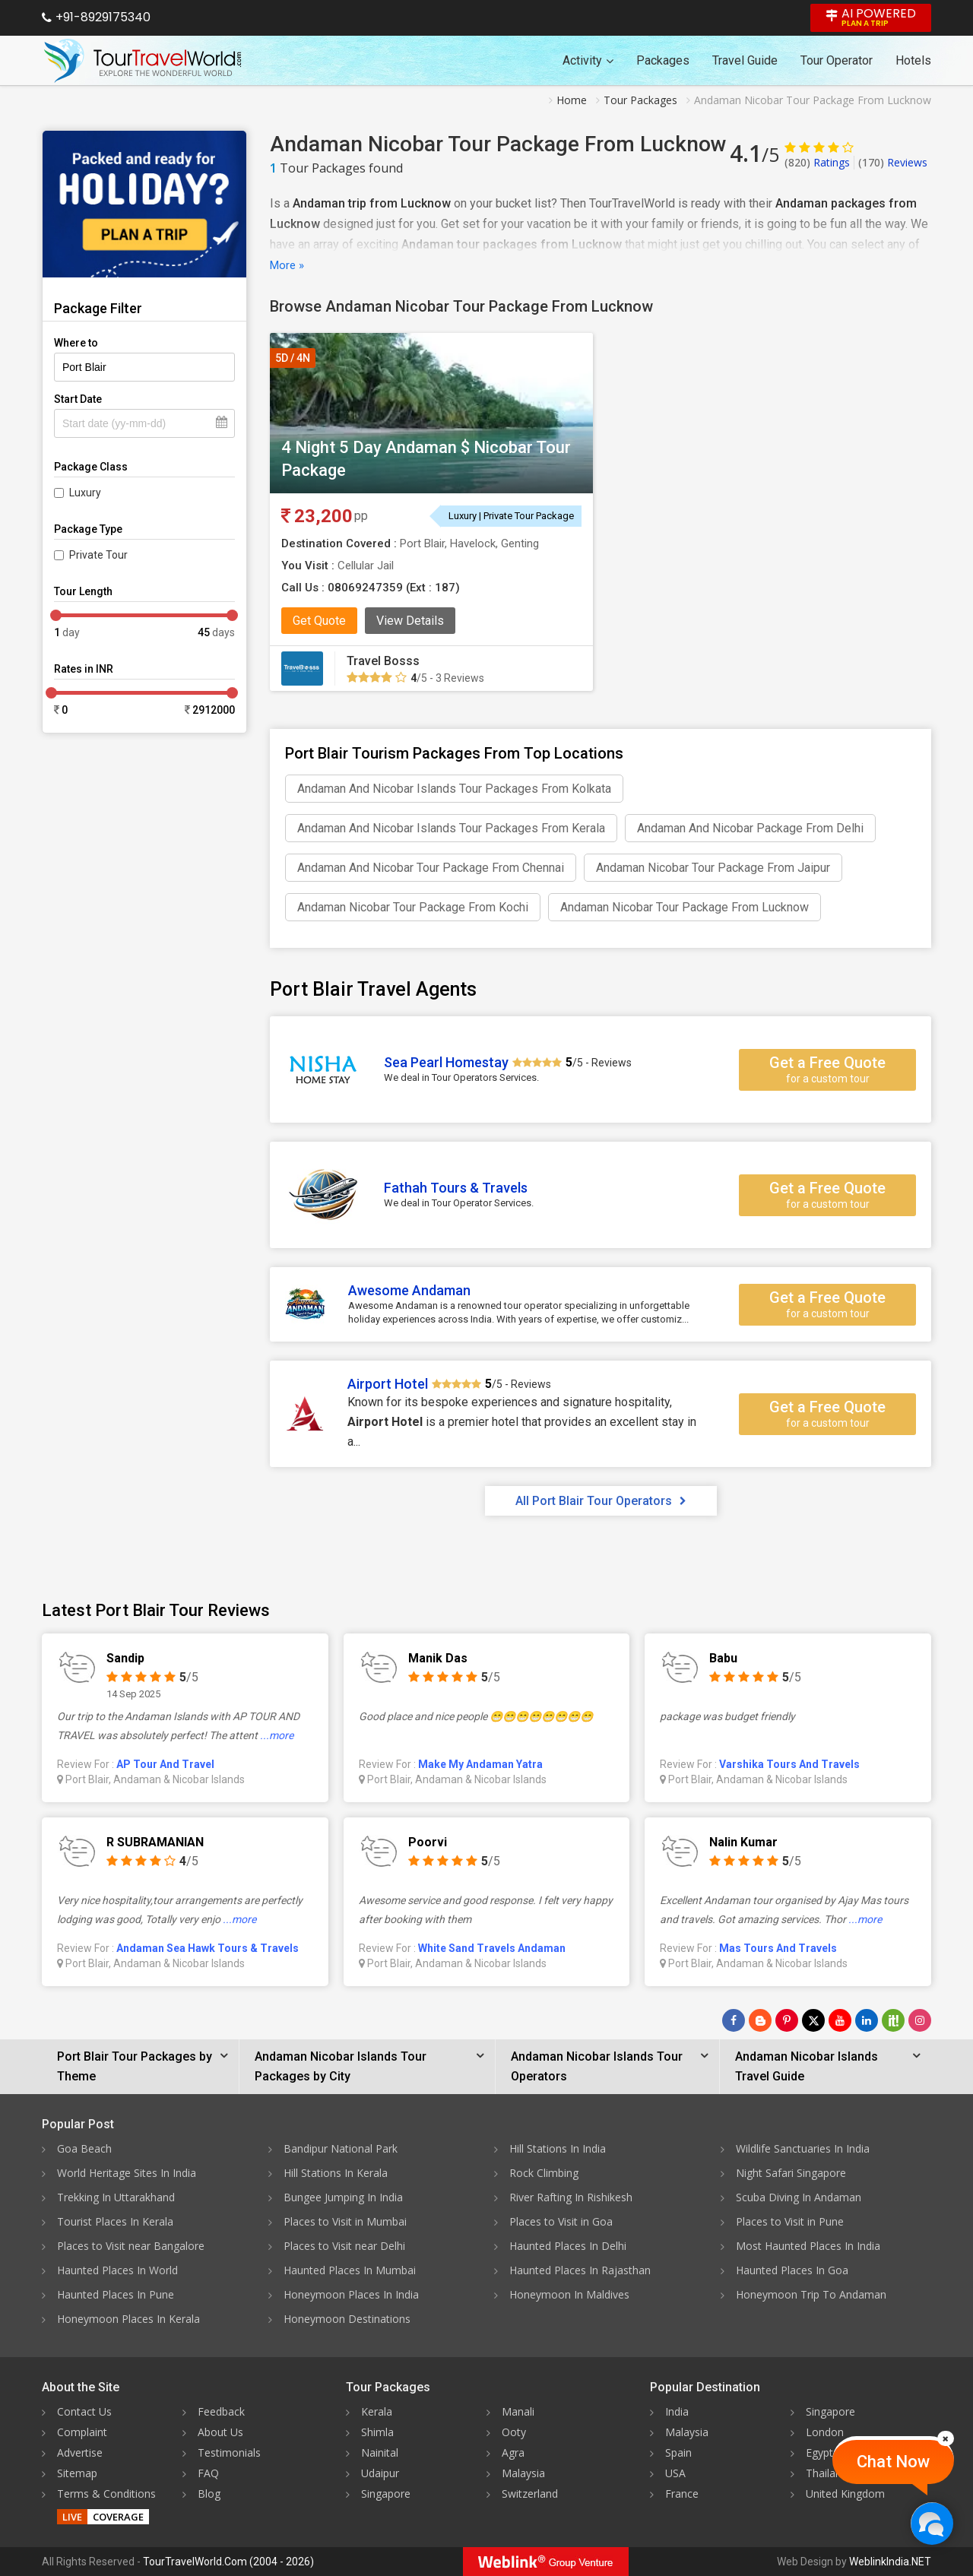  What do you see at coordinates (412, 907) in the screenshot?
I see `Andaman Nicobar Tour Package From Kochi` at bounding box center [412, 907].